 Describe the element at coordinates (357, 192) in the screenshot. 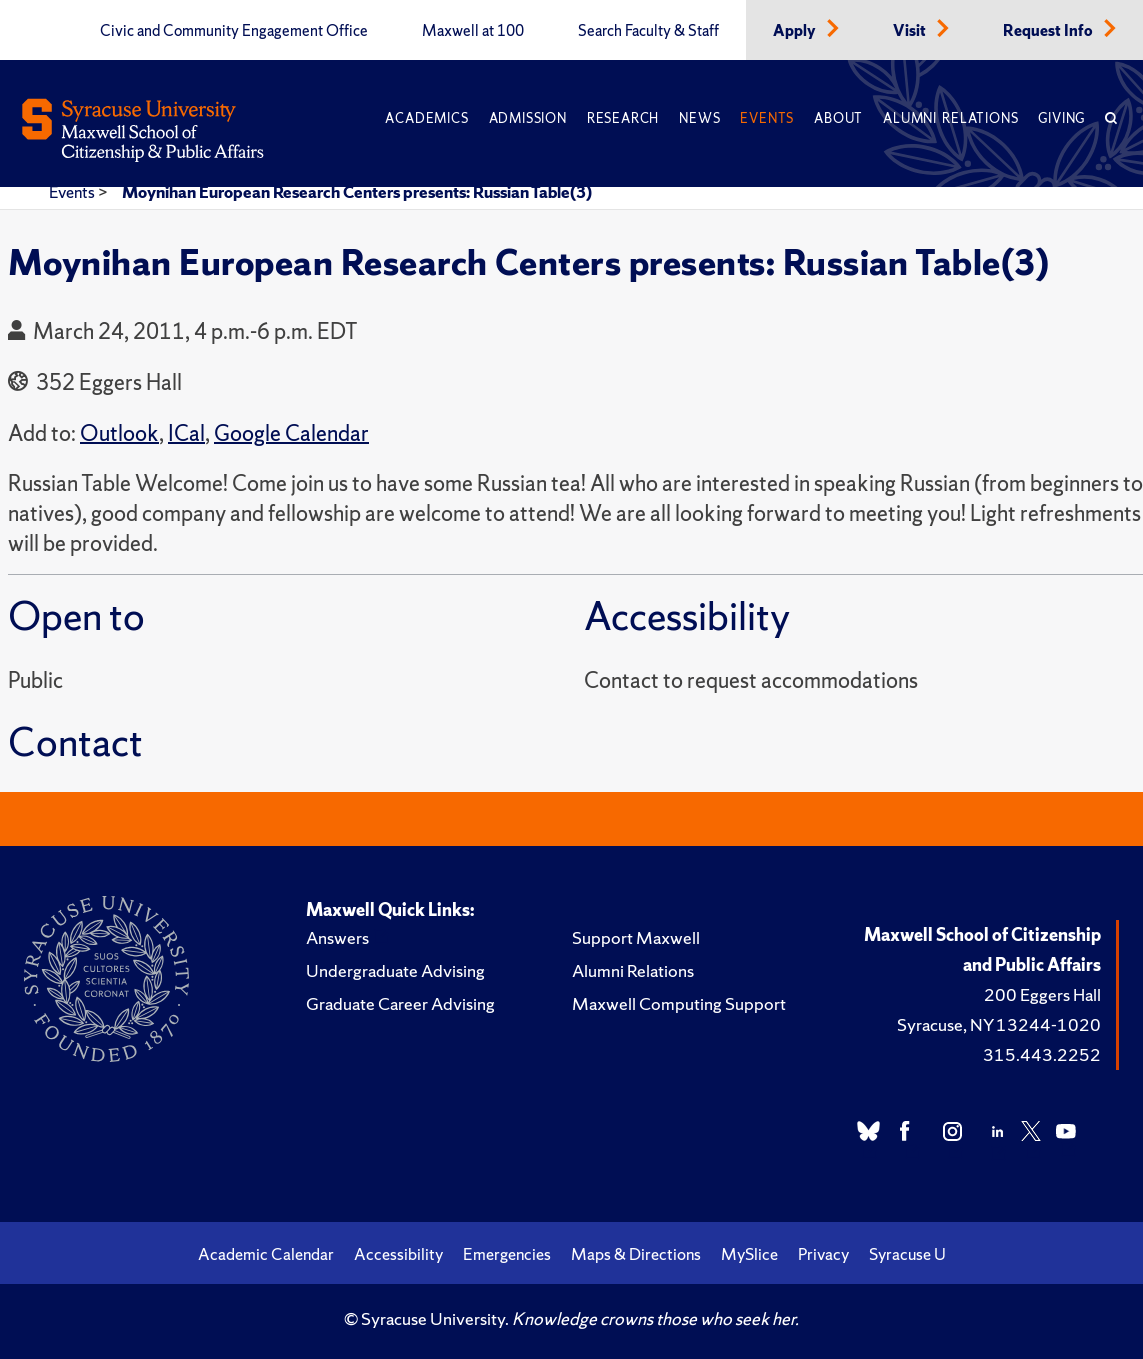

I see `Moynihan European Research Centers presents: Russian Table(3)` at that location.